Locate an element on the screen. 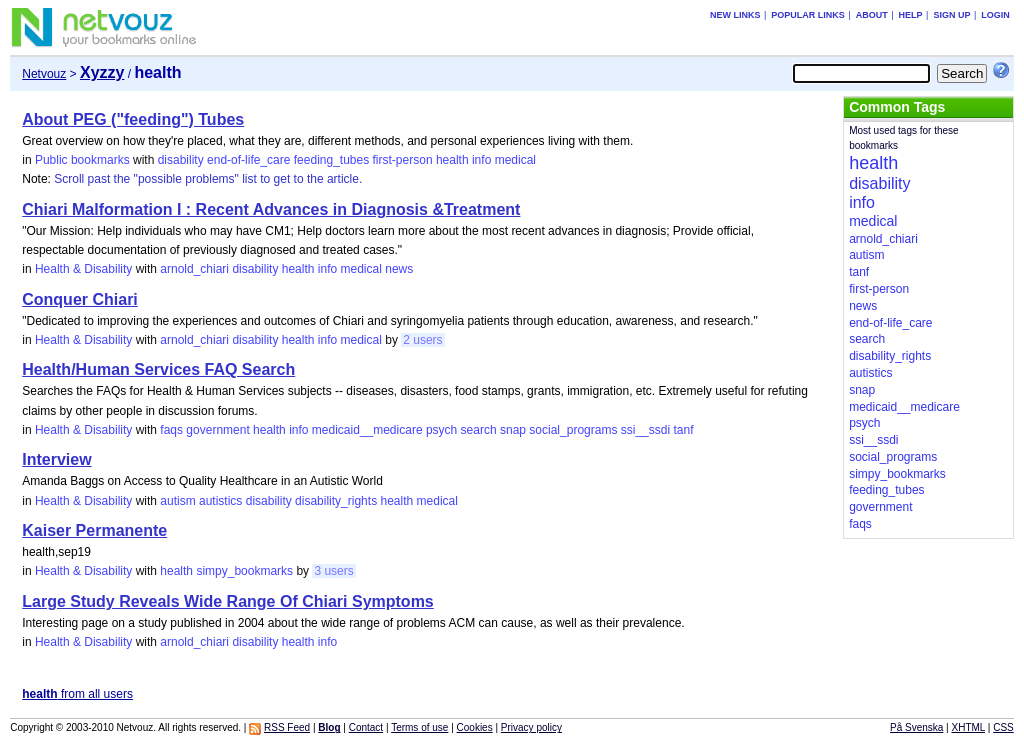 The image size is (1024, 737). RSS Feed is located at coordinates (287, 727).